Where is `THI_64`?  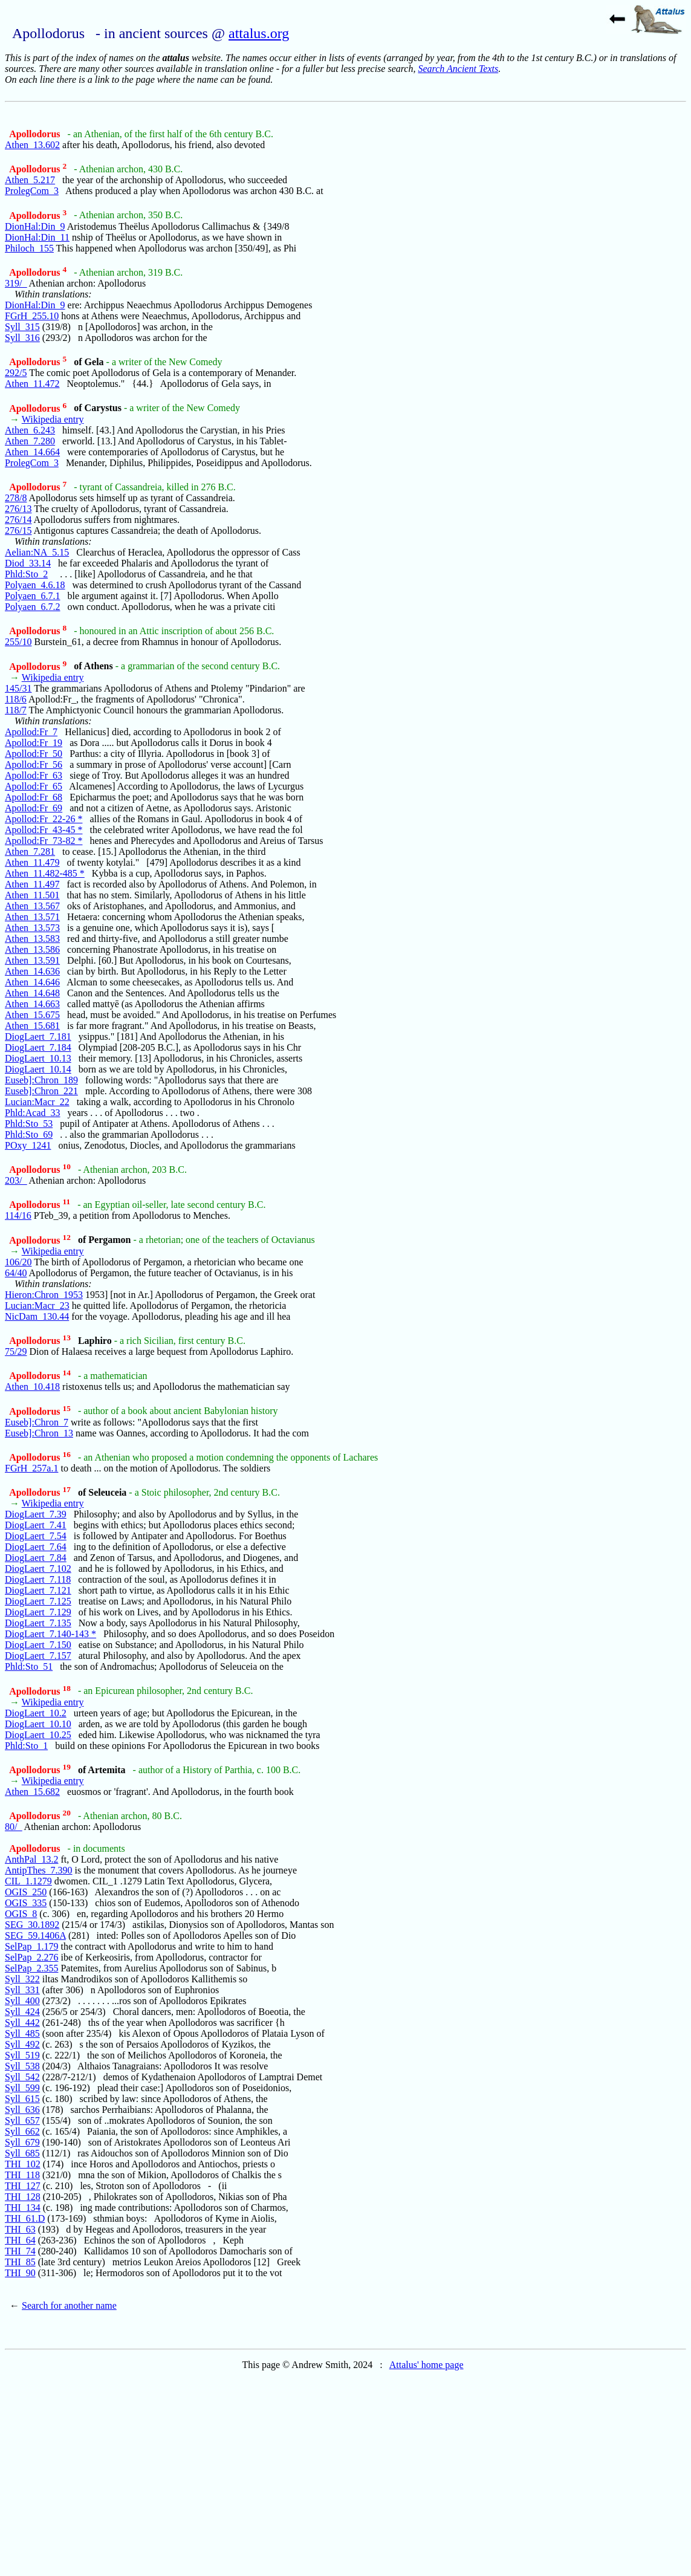 THI_64 is located at coordinates (20, 2240).